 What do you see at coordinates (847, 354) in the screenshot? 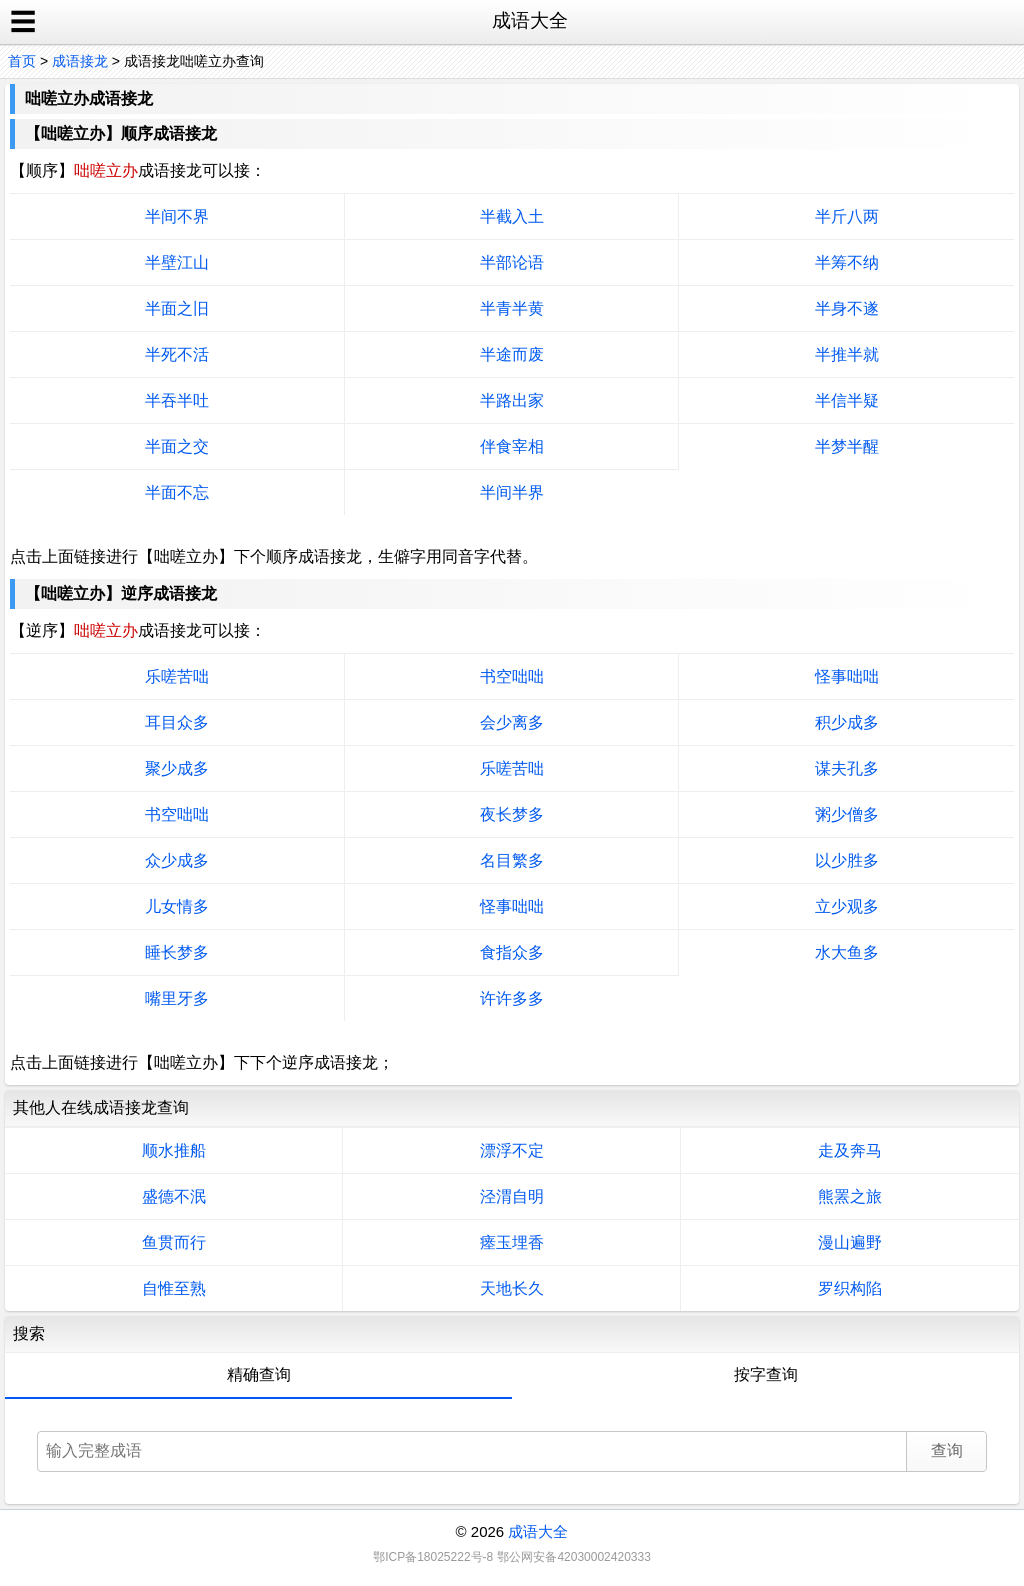
I see `半推半就` at bounding box center [847, 354].